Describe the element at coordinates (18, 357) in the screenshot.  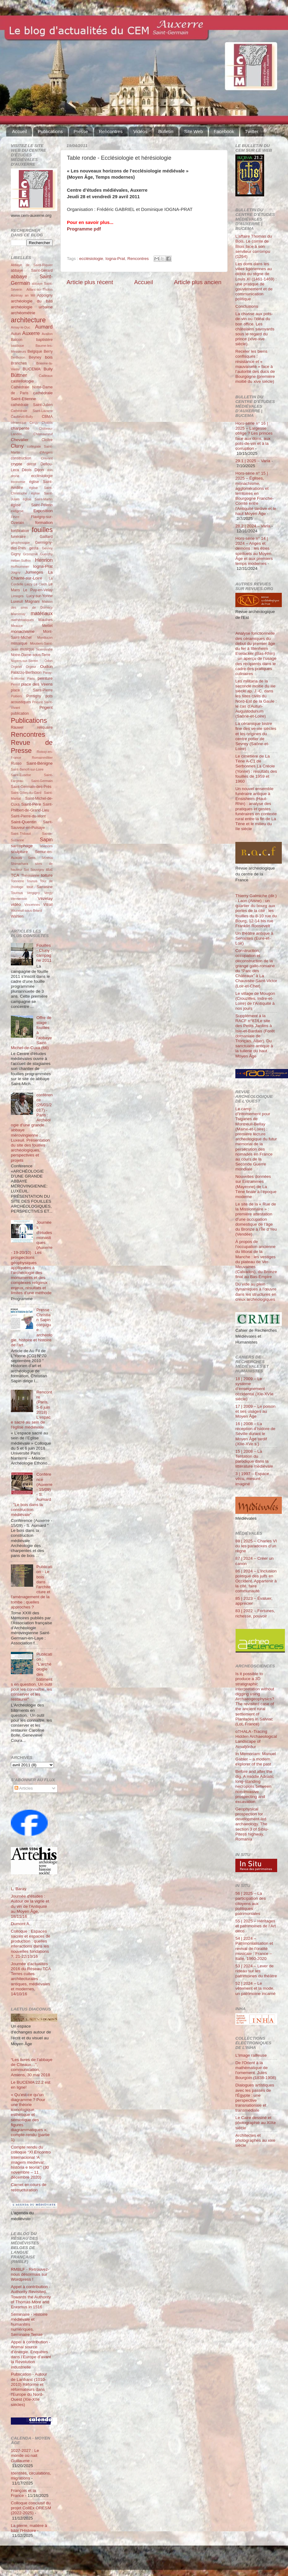
I see `Bertholon` at that location.